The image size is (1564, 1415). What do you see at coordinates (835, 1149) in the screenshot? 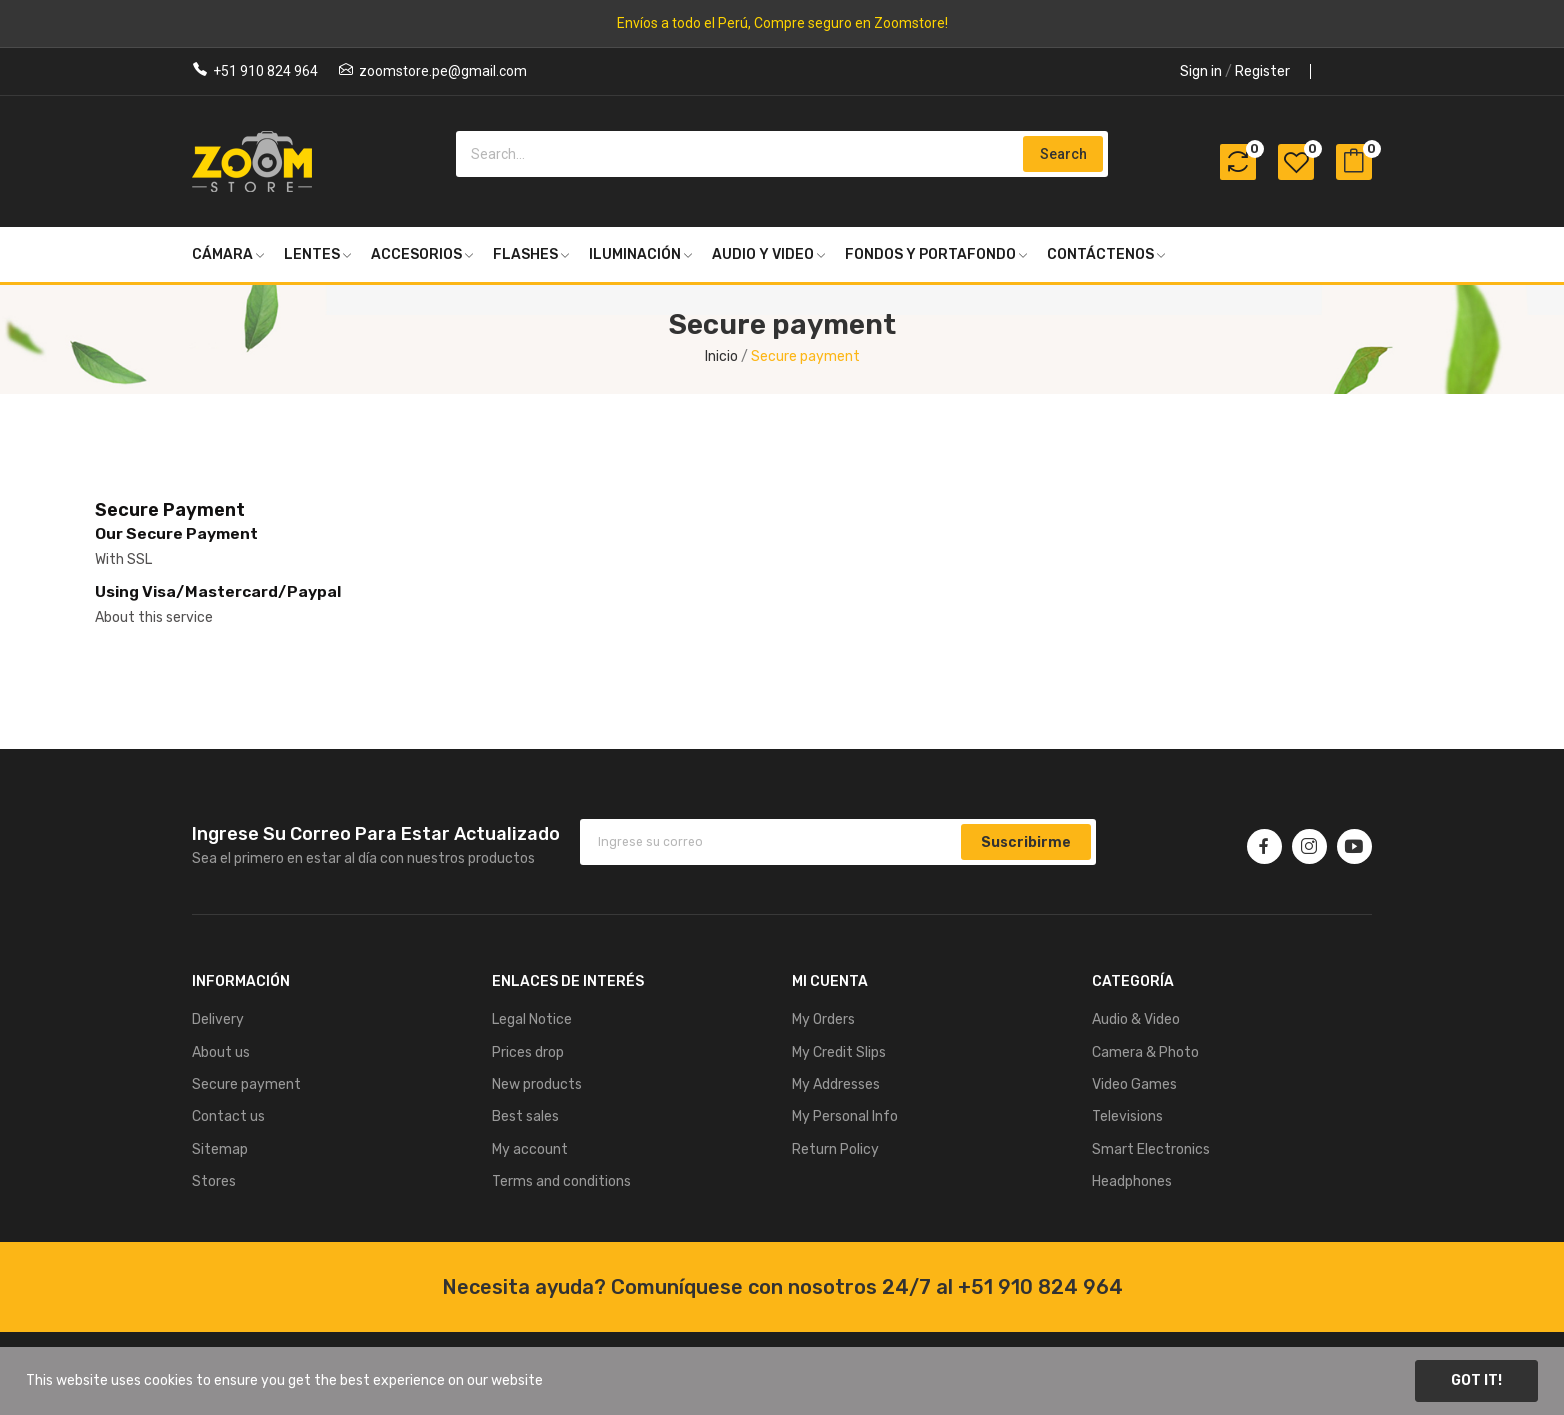
I see `Return Policy` at bounding box center [835, 1149].